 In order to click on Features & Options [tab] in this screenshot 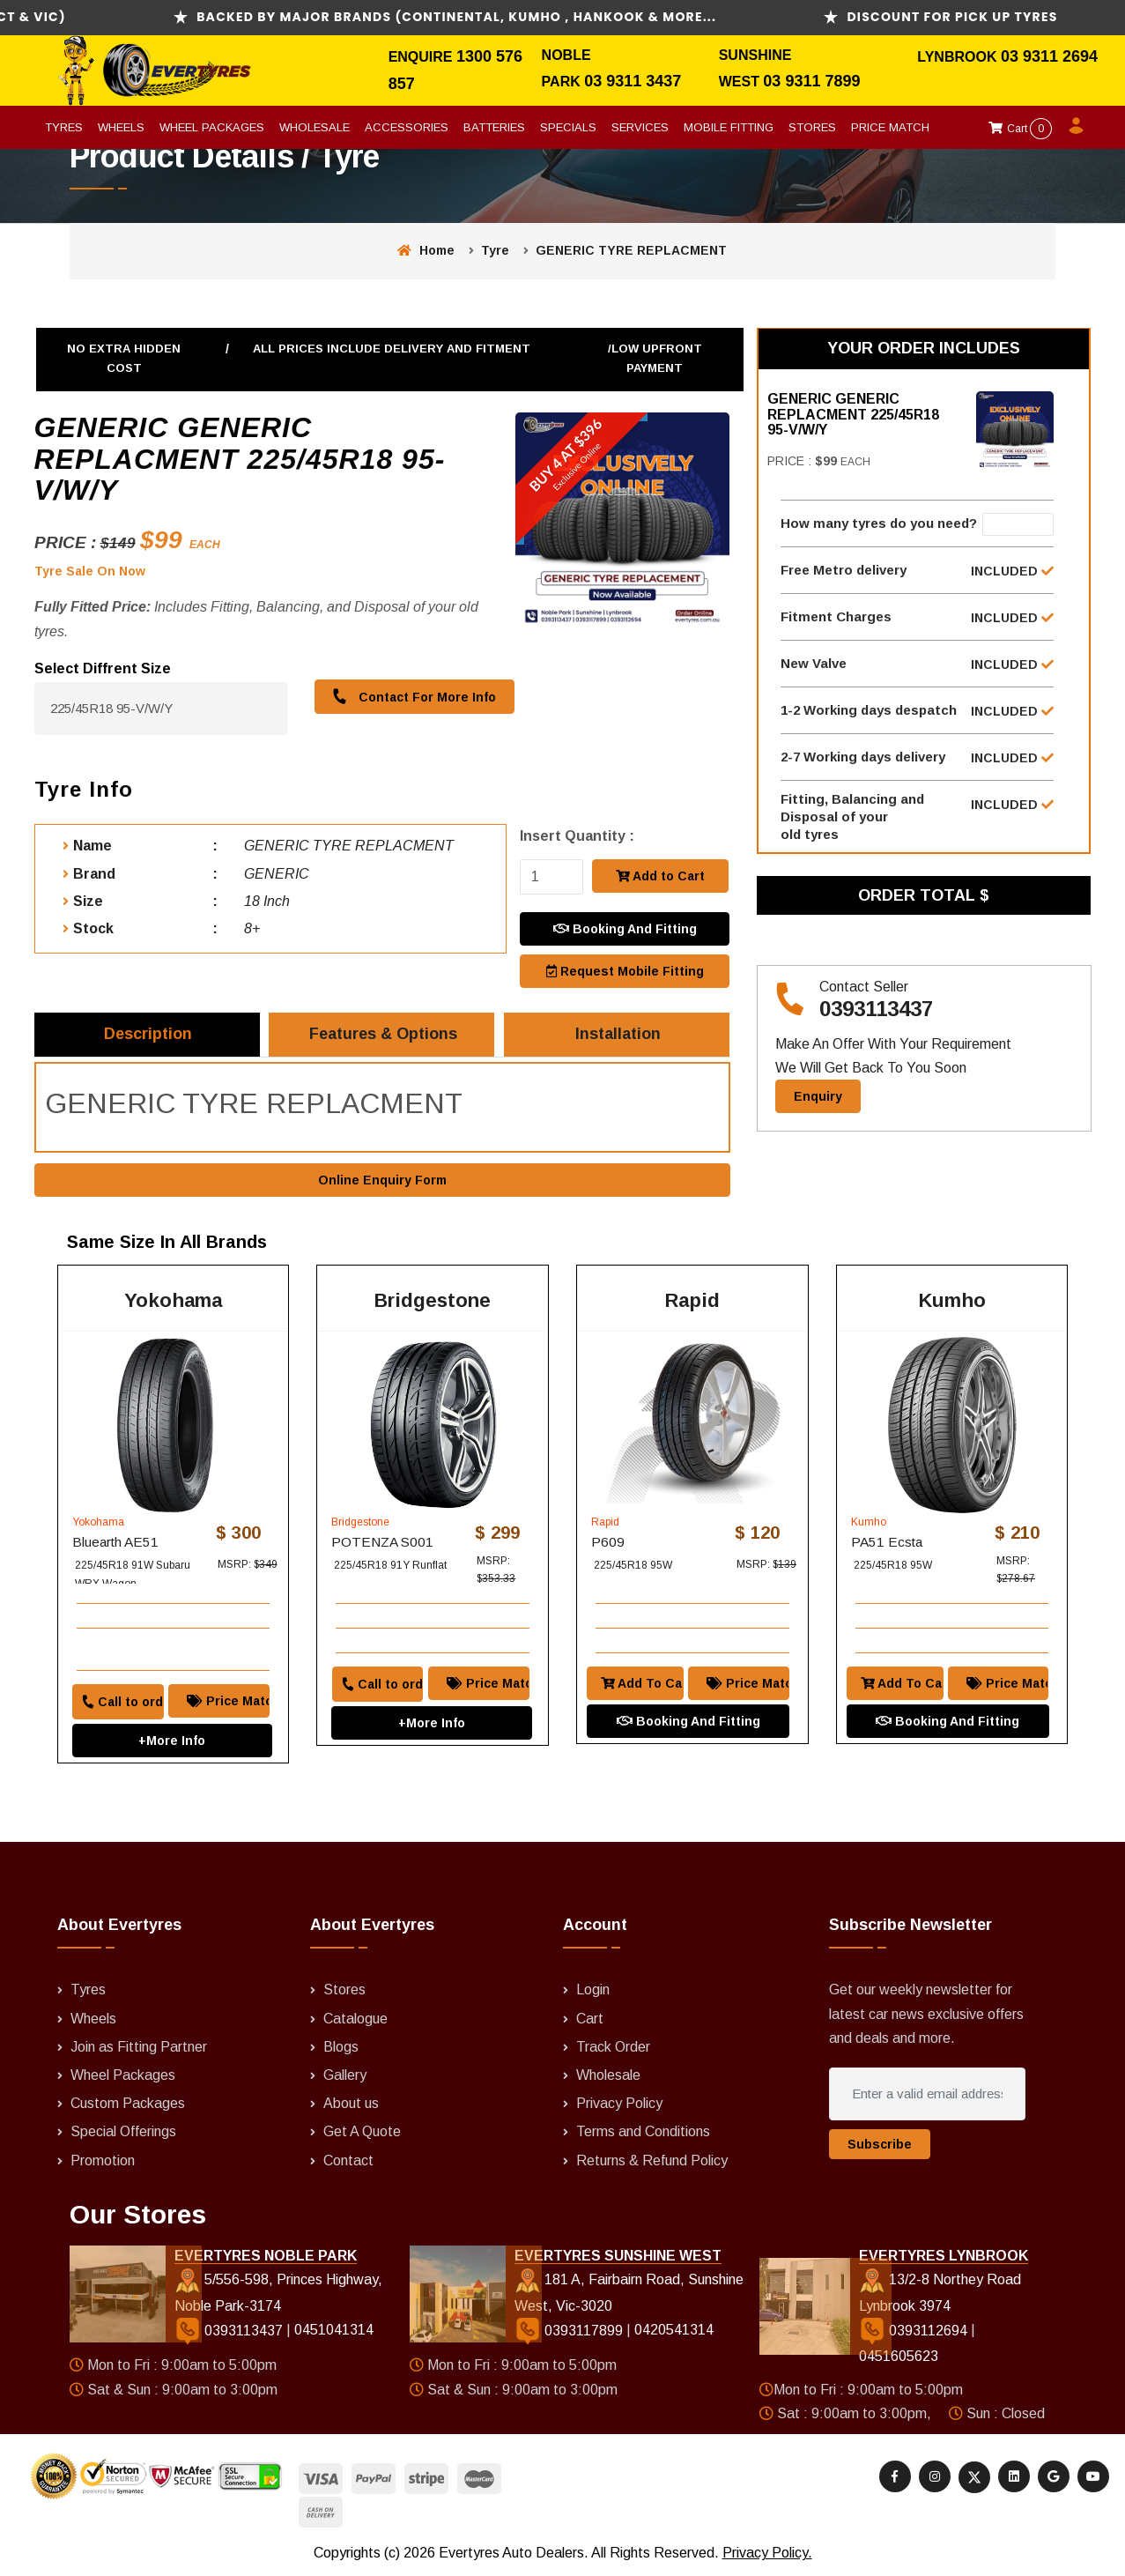, I will do `click(383, 1034)`.